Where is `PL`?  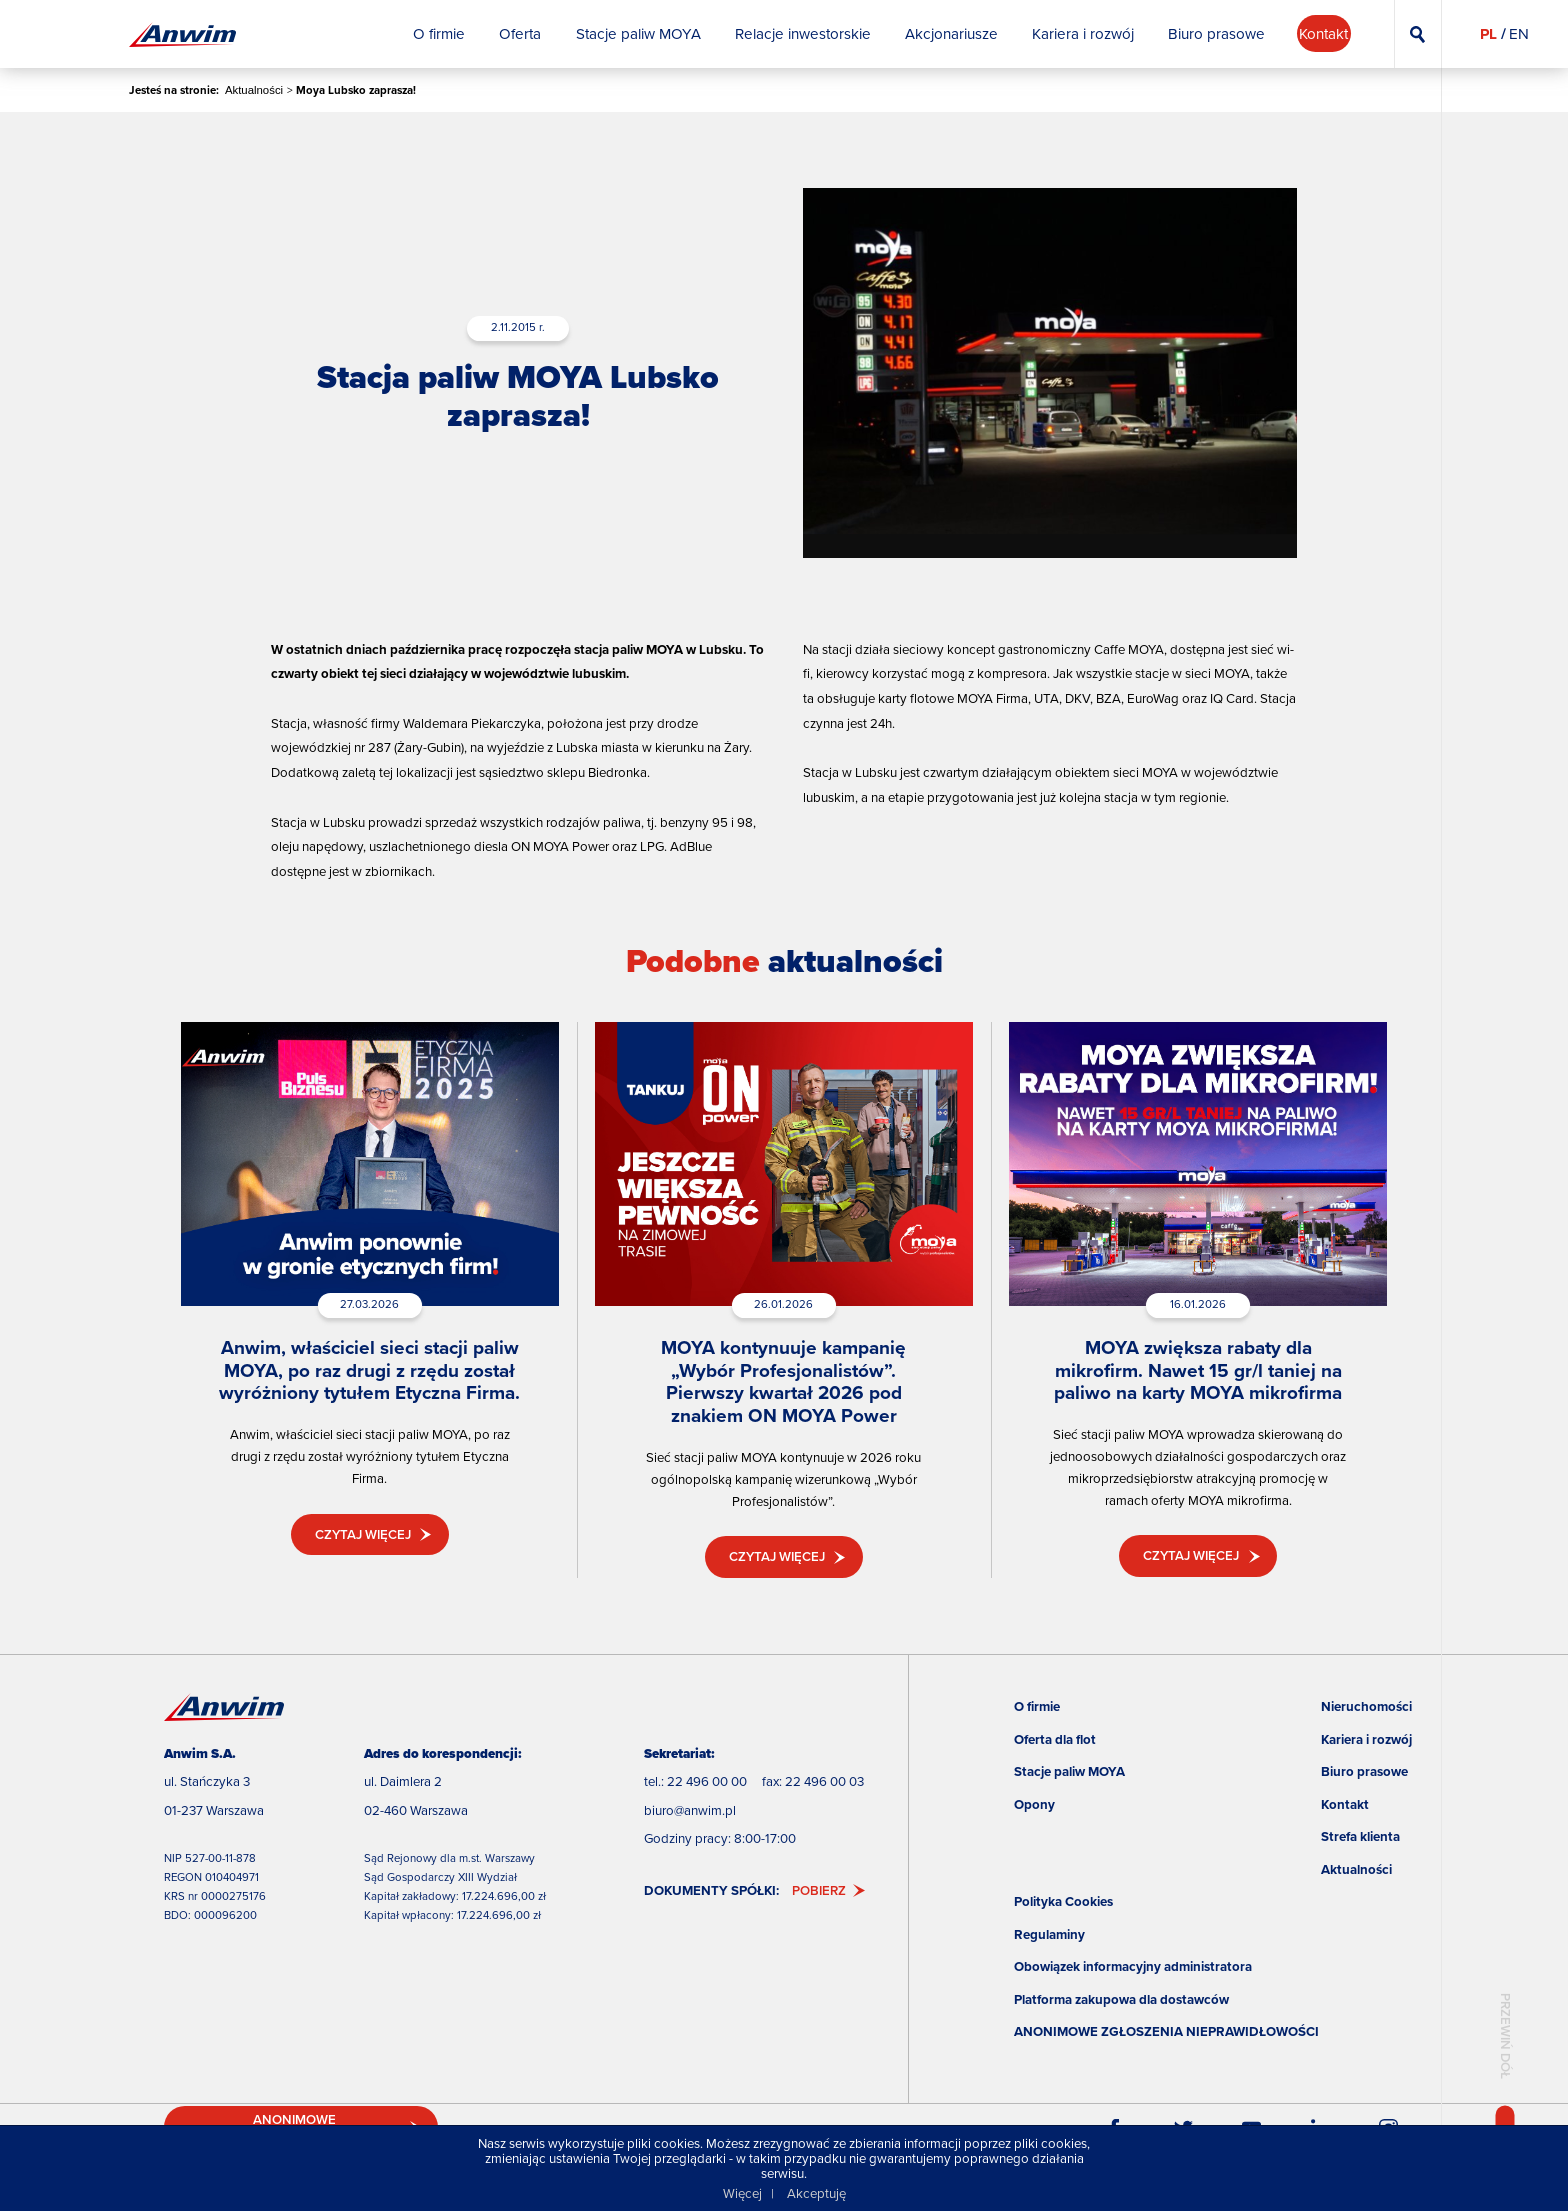
PL is located at coordinates (1488, 34).